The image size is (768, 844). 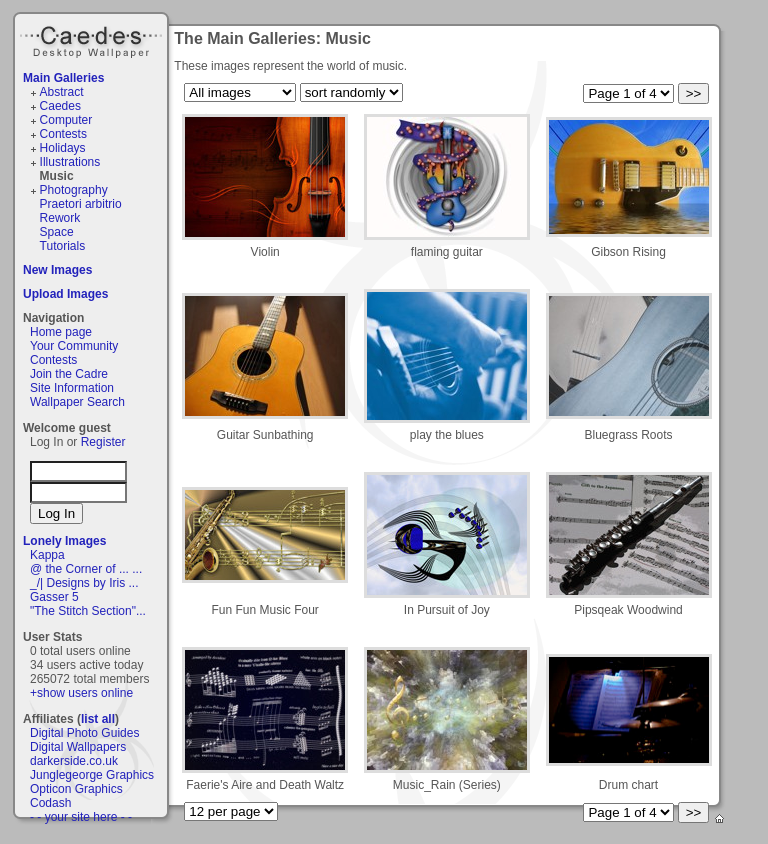 I want to click on list all, so click(x=98, y=719).